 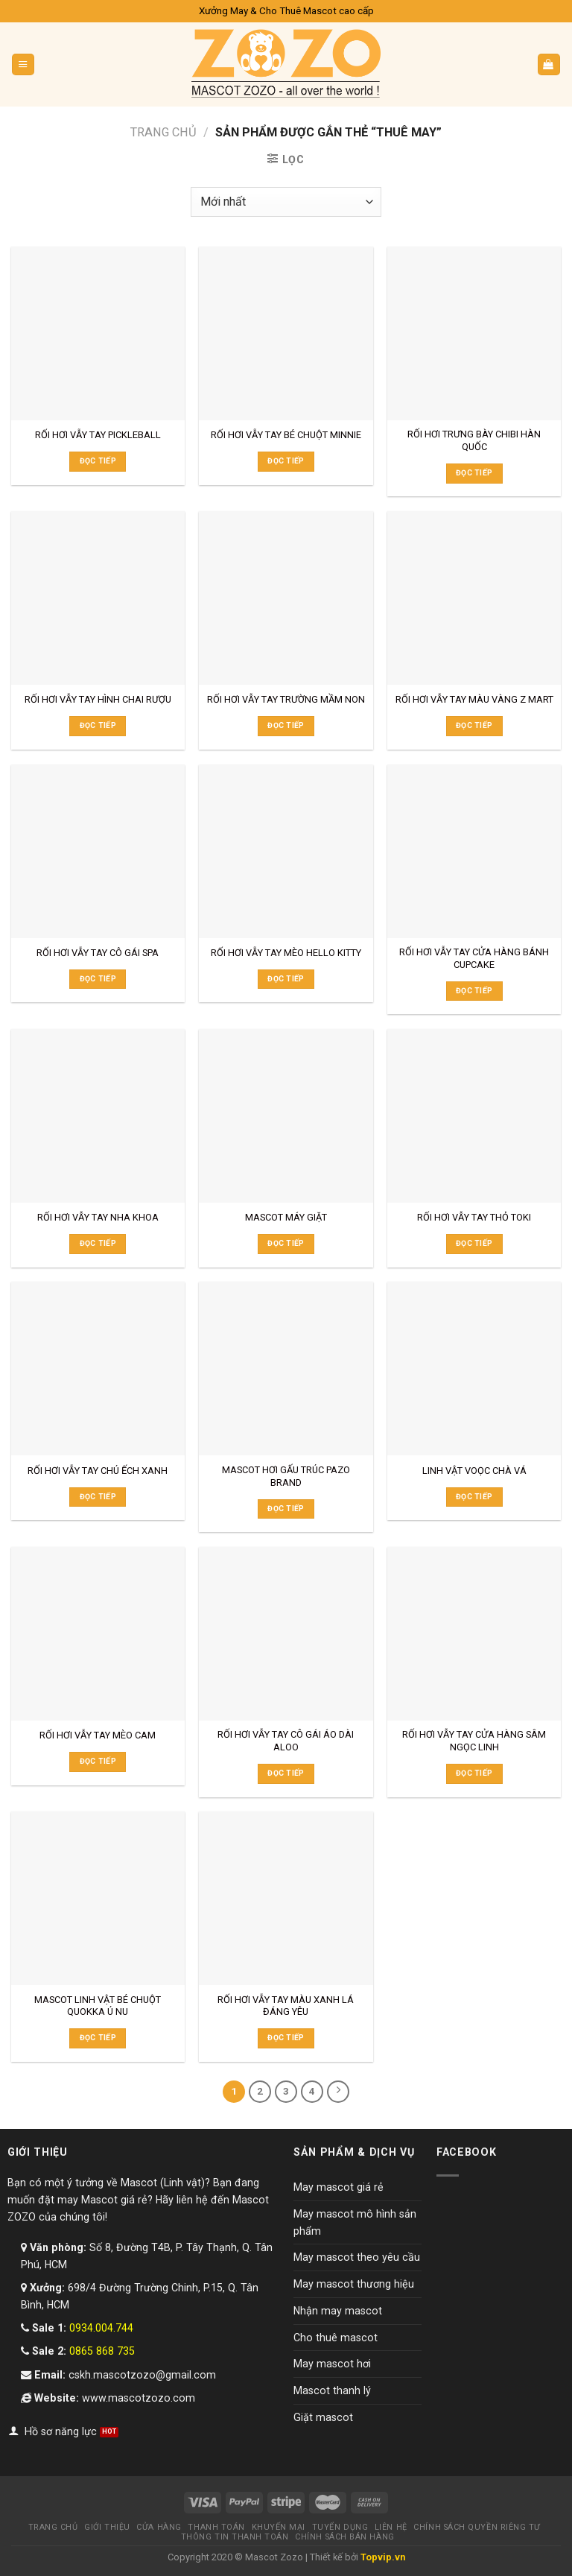 What do you see at coordinates (98, 725) in the screenshot?
I see `Đọc tiếp [Đọc thêm về “RỐI HƠI VẪY TAY HÌNH CHAI RƯỢU”]` at bounding box center [98, 725].